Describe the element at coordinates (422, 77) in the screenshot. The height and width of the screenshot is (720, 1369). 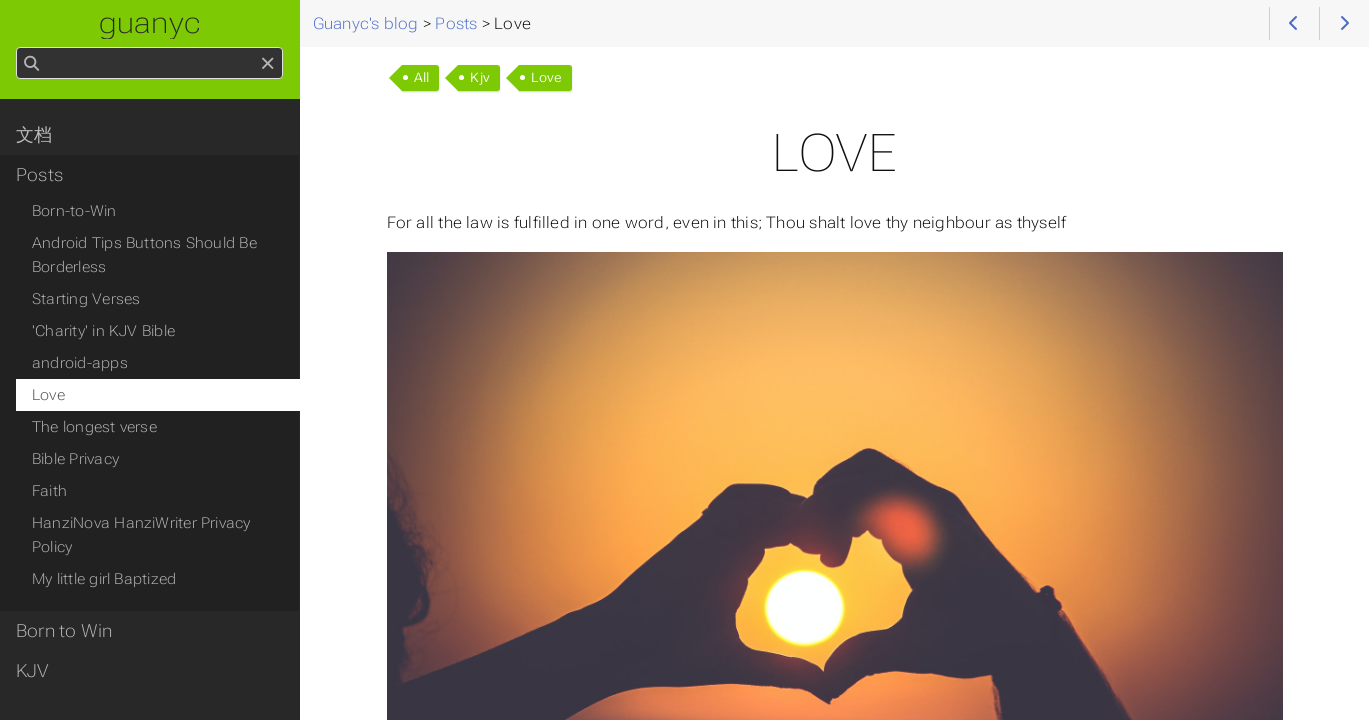
I see `All` at that location.